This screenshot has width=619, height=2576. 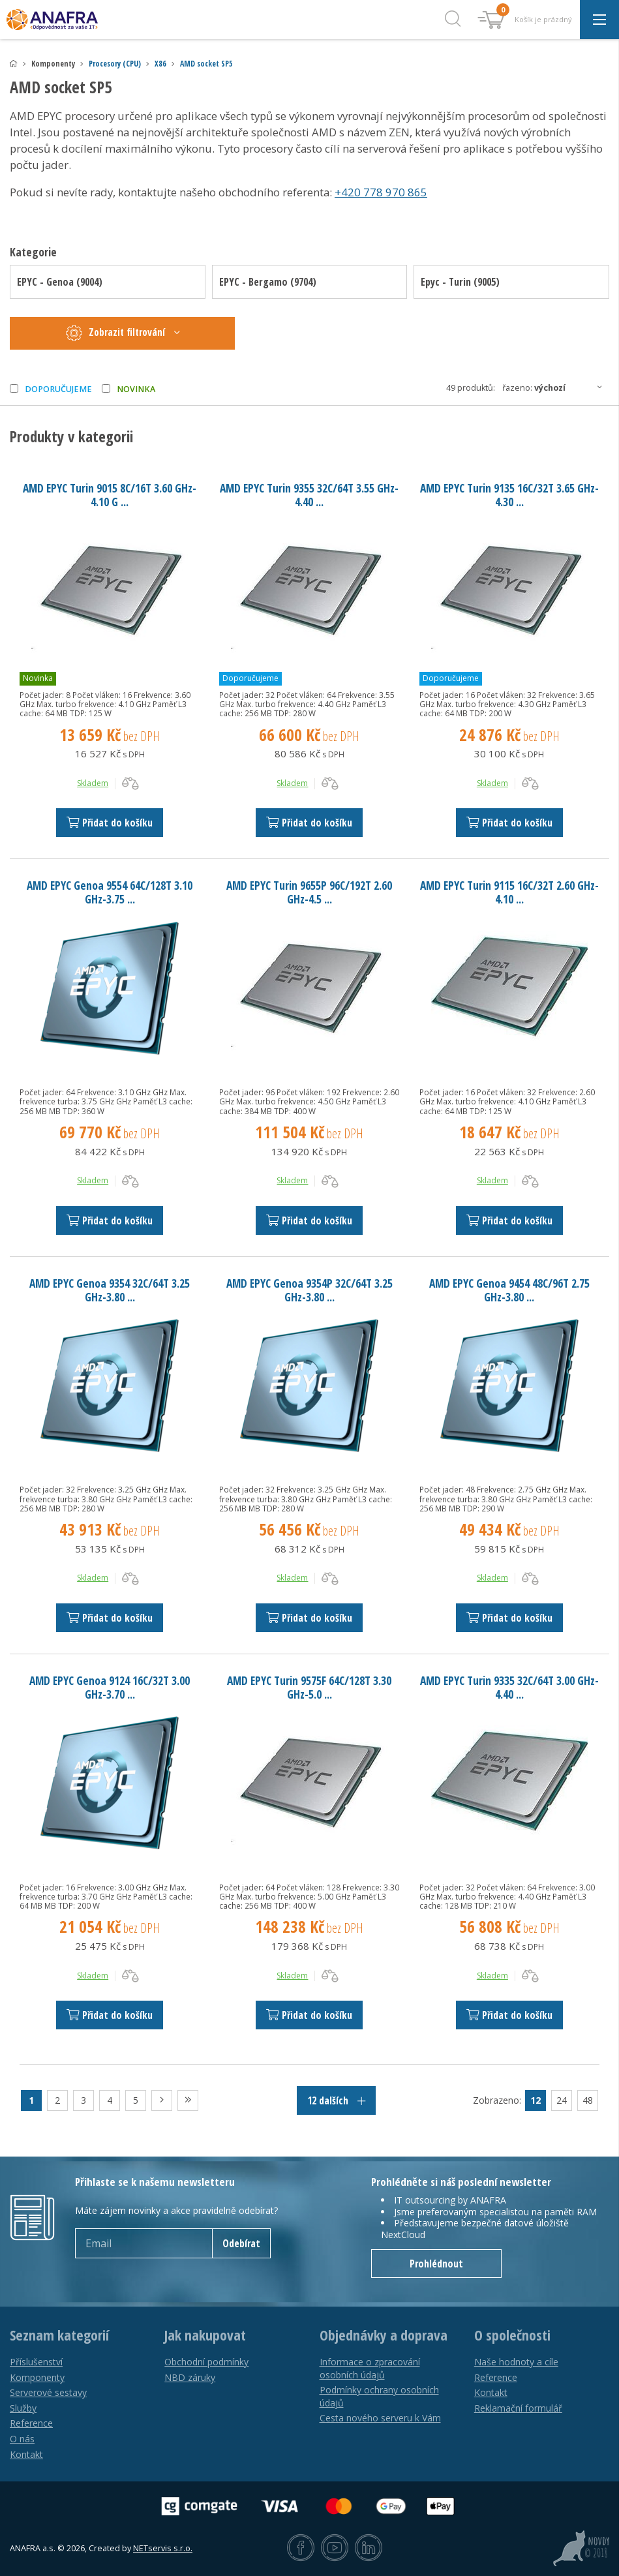 What do you see at coordinates (379, 2396) in the screenshot?
I see `Podmínky ochrany osobních údajů` at bounding box center [379, 2396].